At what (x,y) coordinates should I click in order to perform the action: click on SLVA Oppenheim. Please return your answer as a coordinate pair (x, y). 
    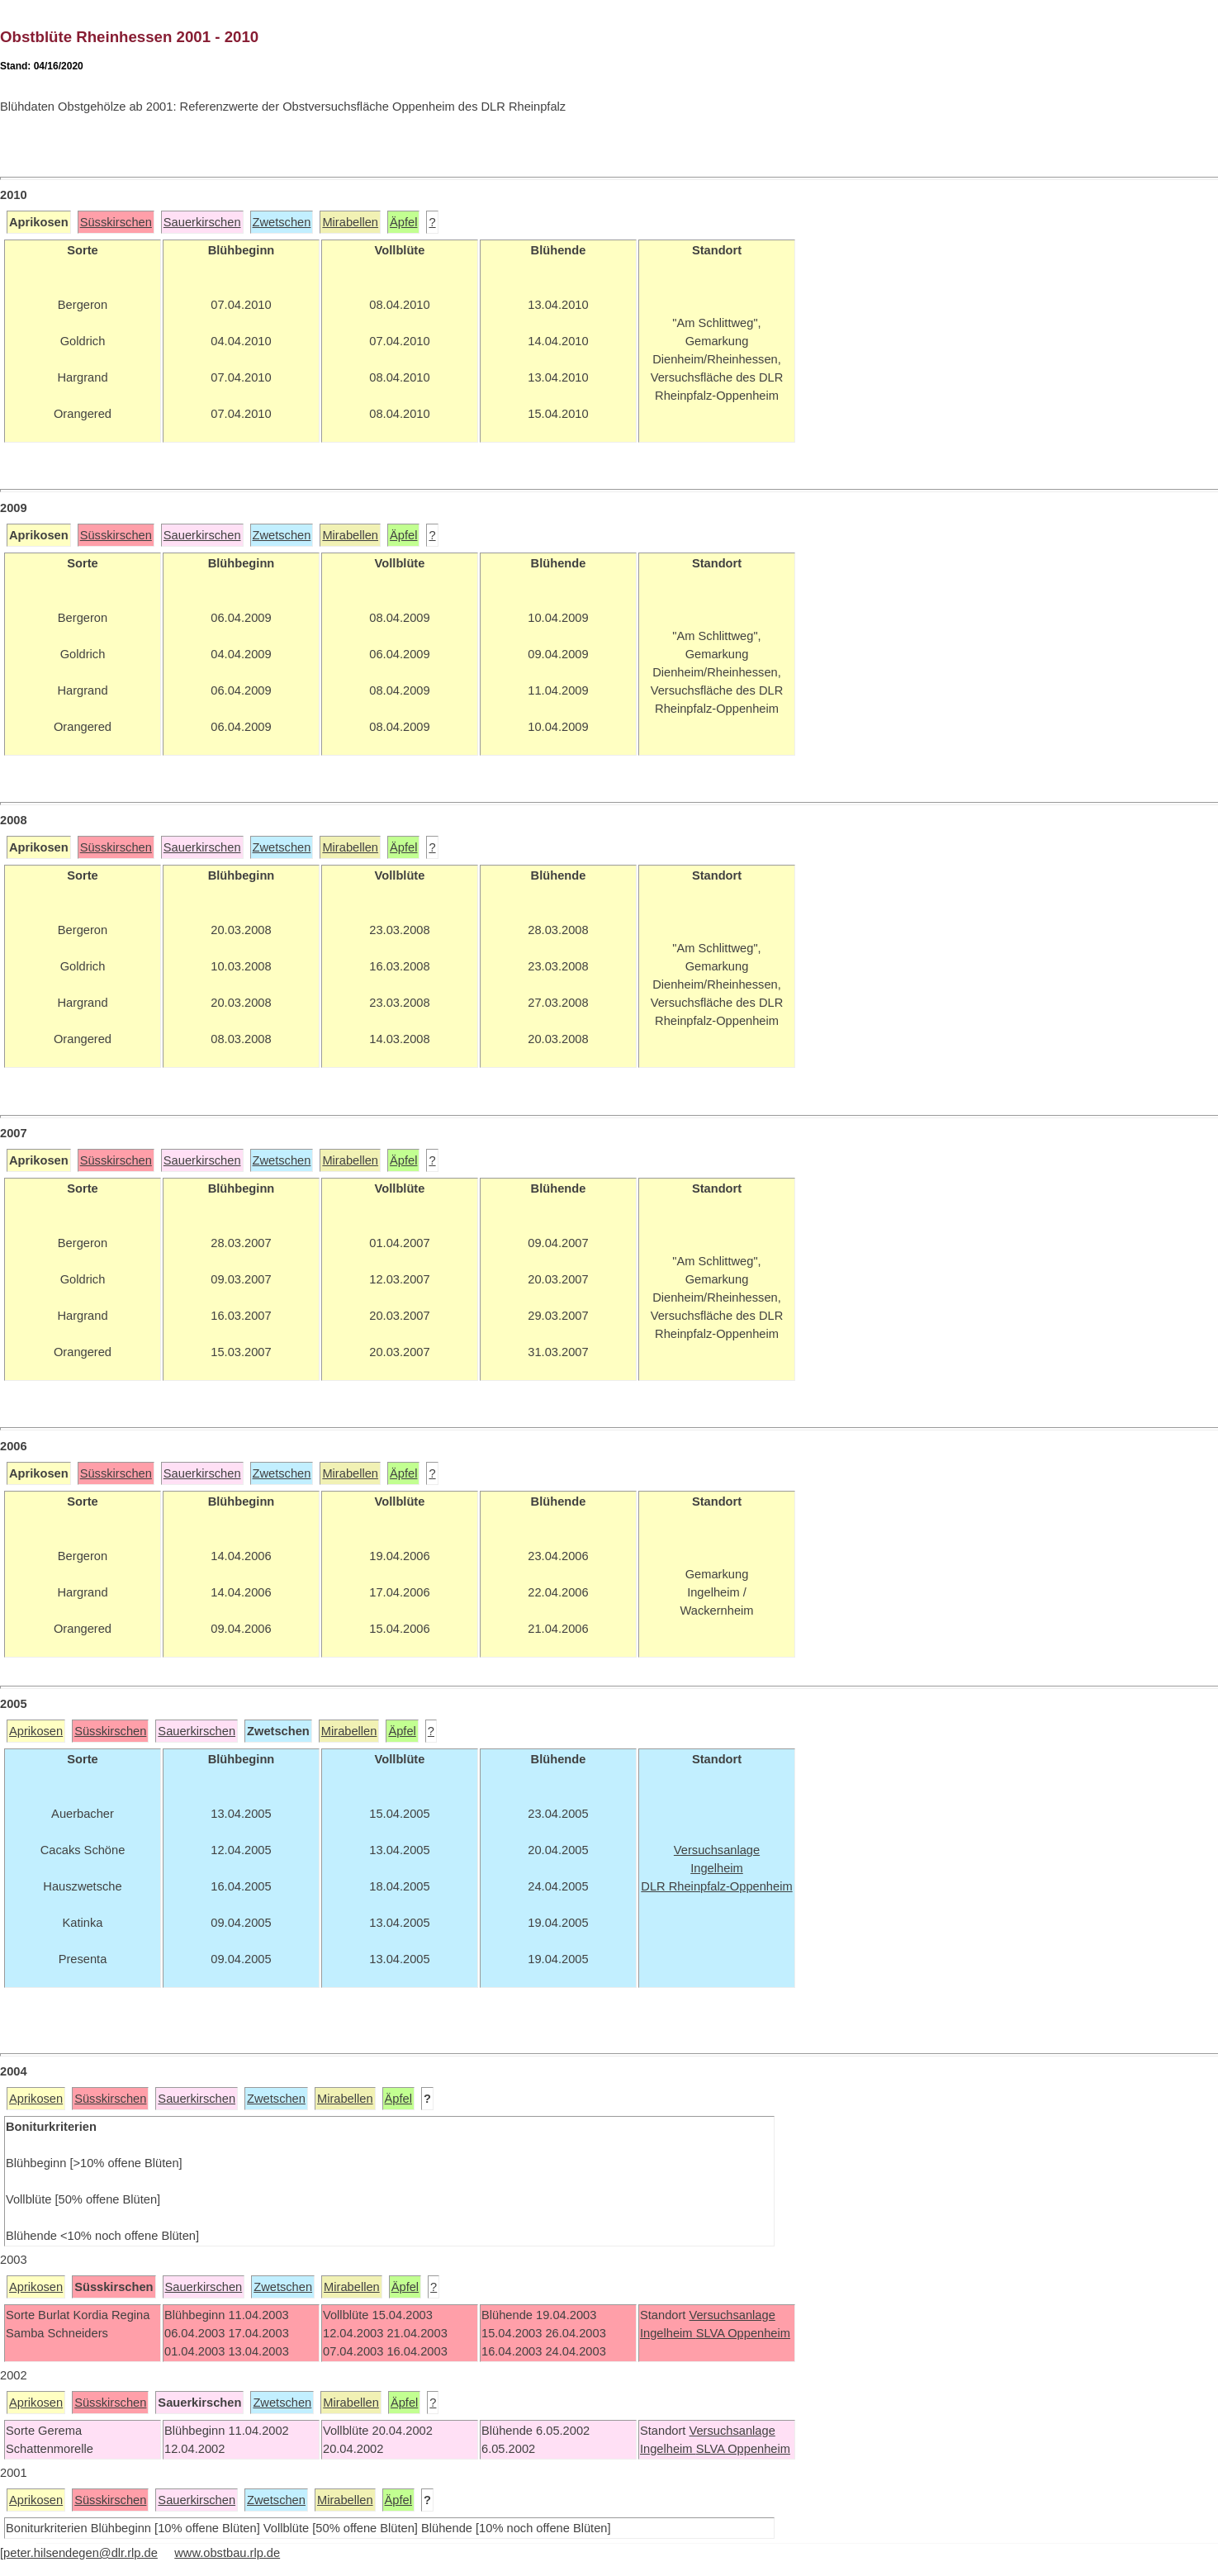
    Looking at the image, I should click on (743, 2333).